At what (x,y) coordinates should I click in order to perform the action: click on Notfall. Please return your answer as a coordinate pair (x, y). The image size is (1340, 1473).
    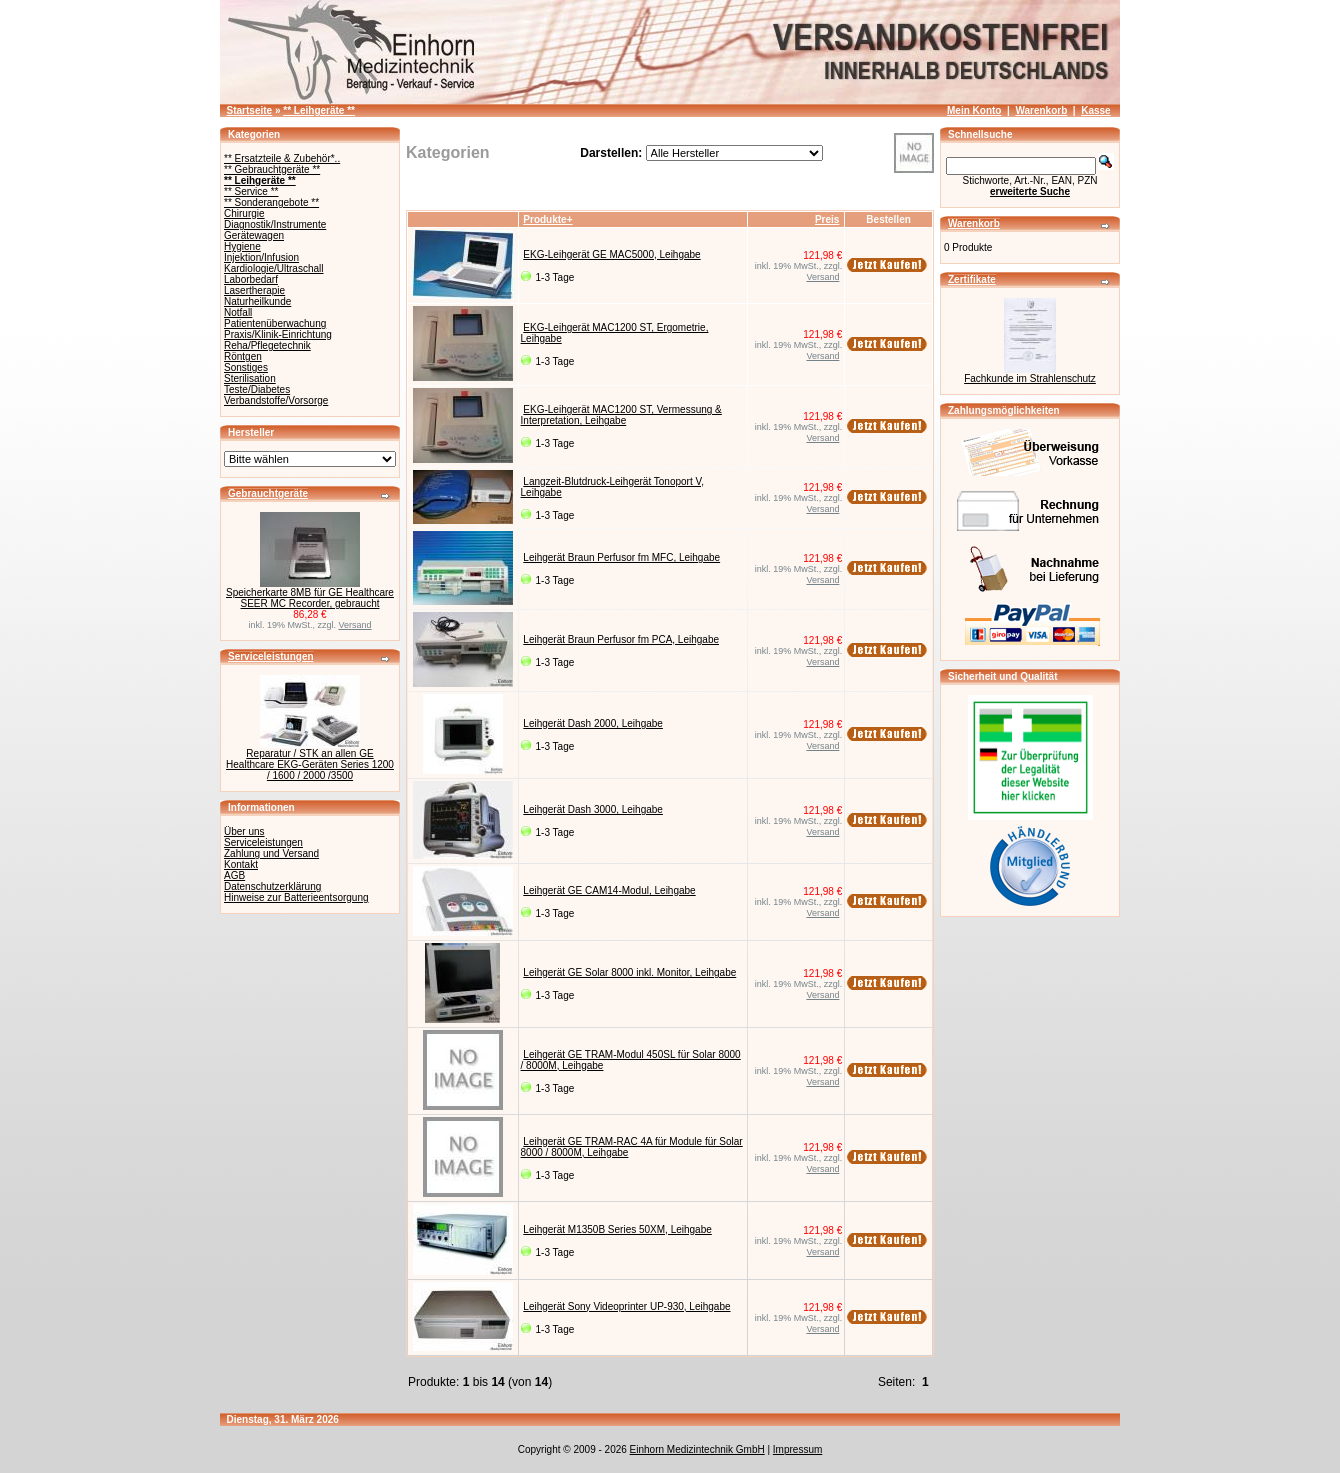
    Looking at the image, I should click on (238, 312).